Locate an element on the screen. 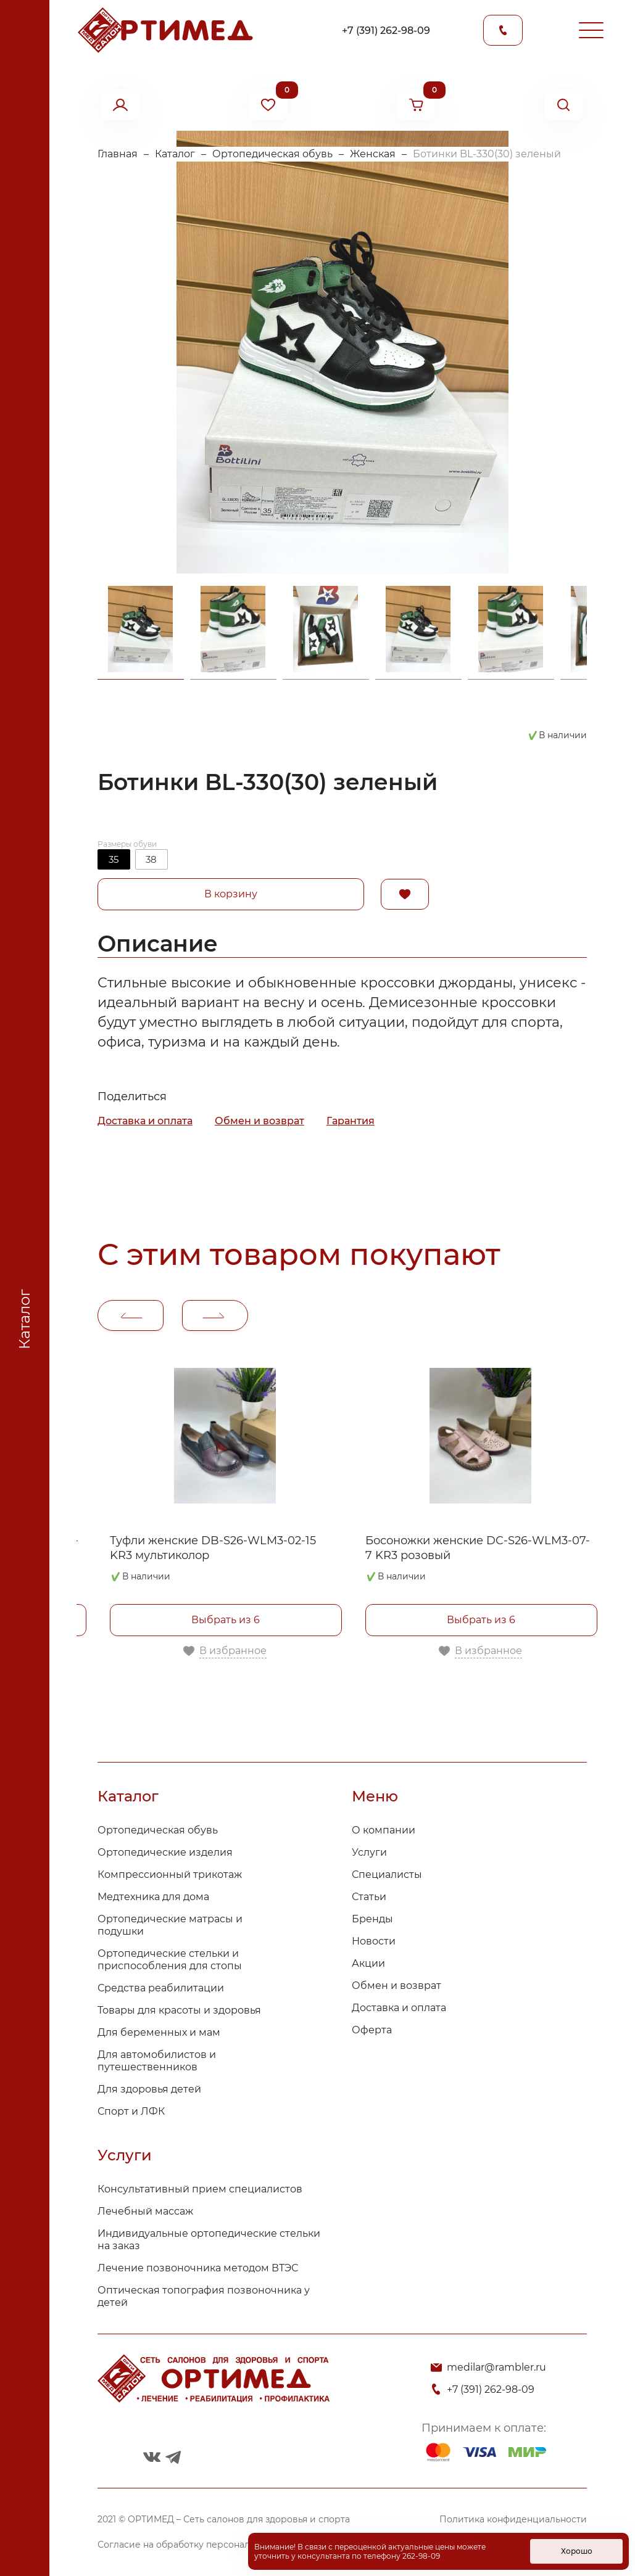 The height and width of the screenshot is (2576, 635). Компрессионный трикотаж is located at coordinates (170, 1874).